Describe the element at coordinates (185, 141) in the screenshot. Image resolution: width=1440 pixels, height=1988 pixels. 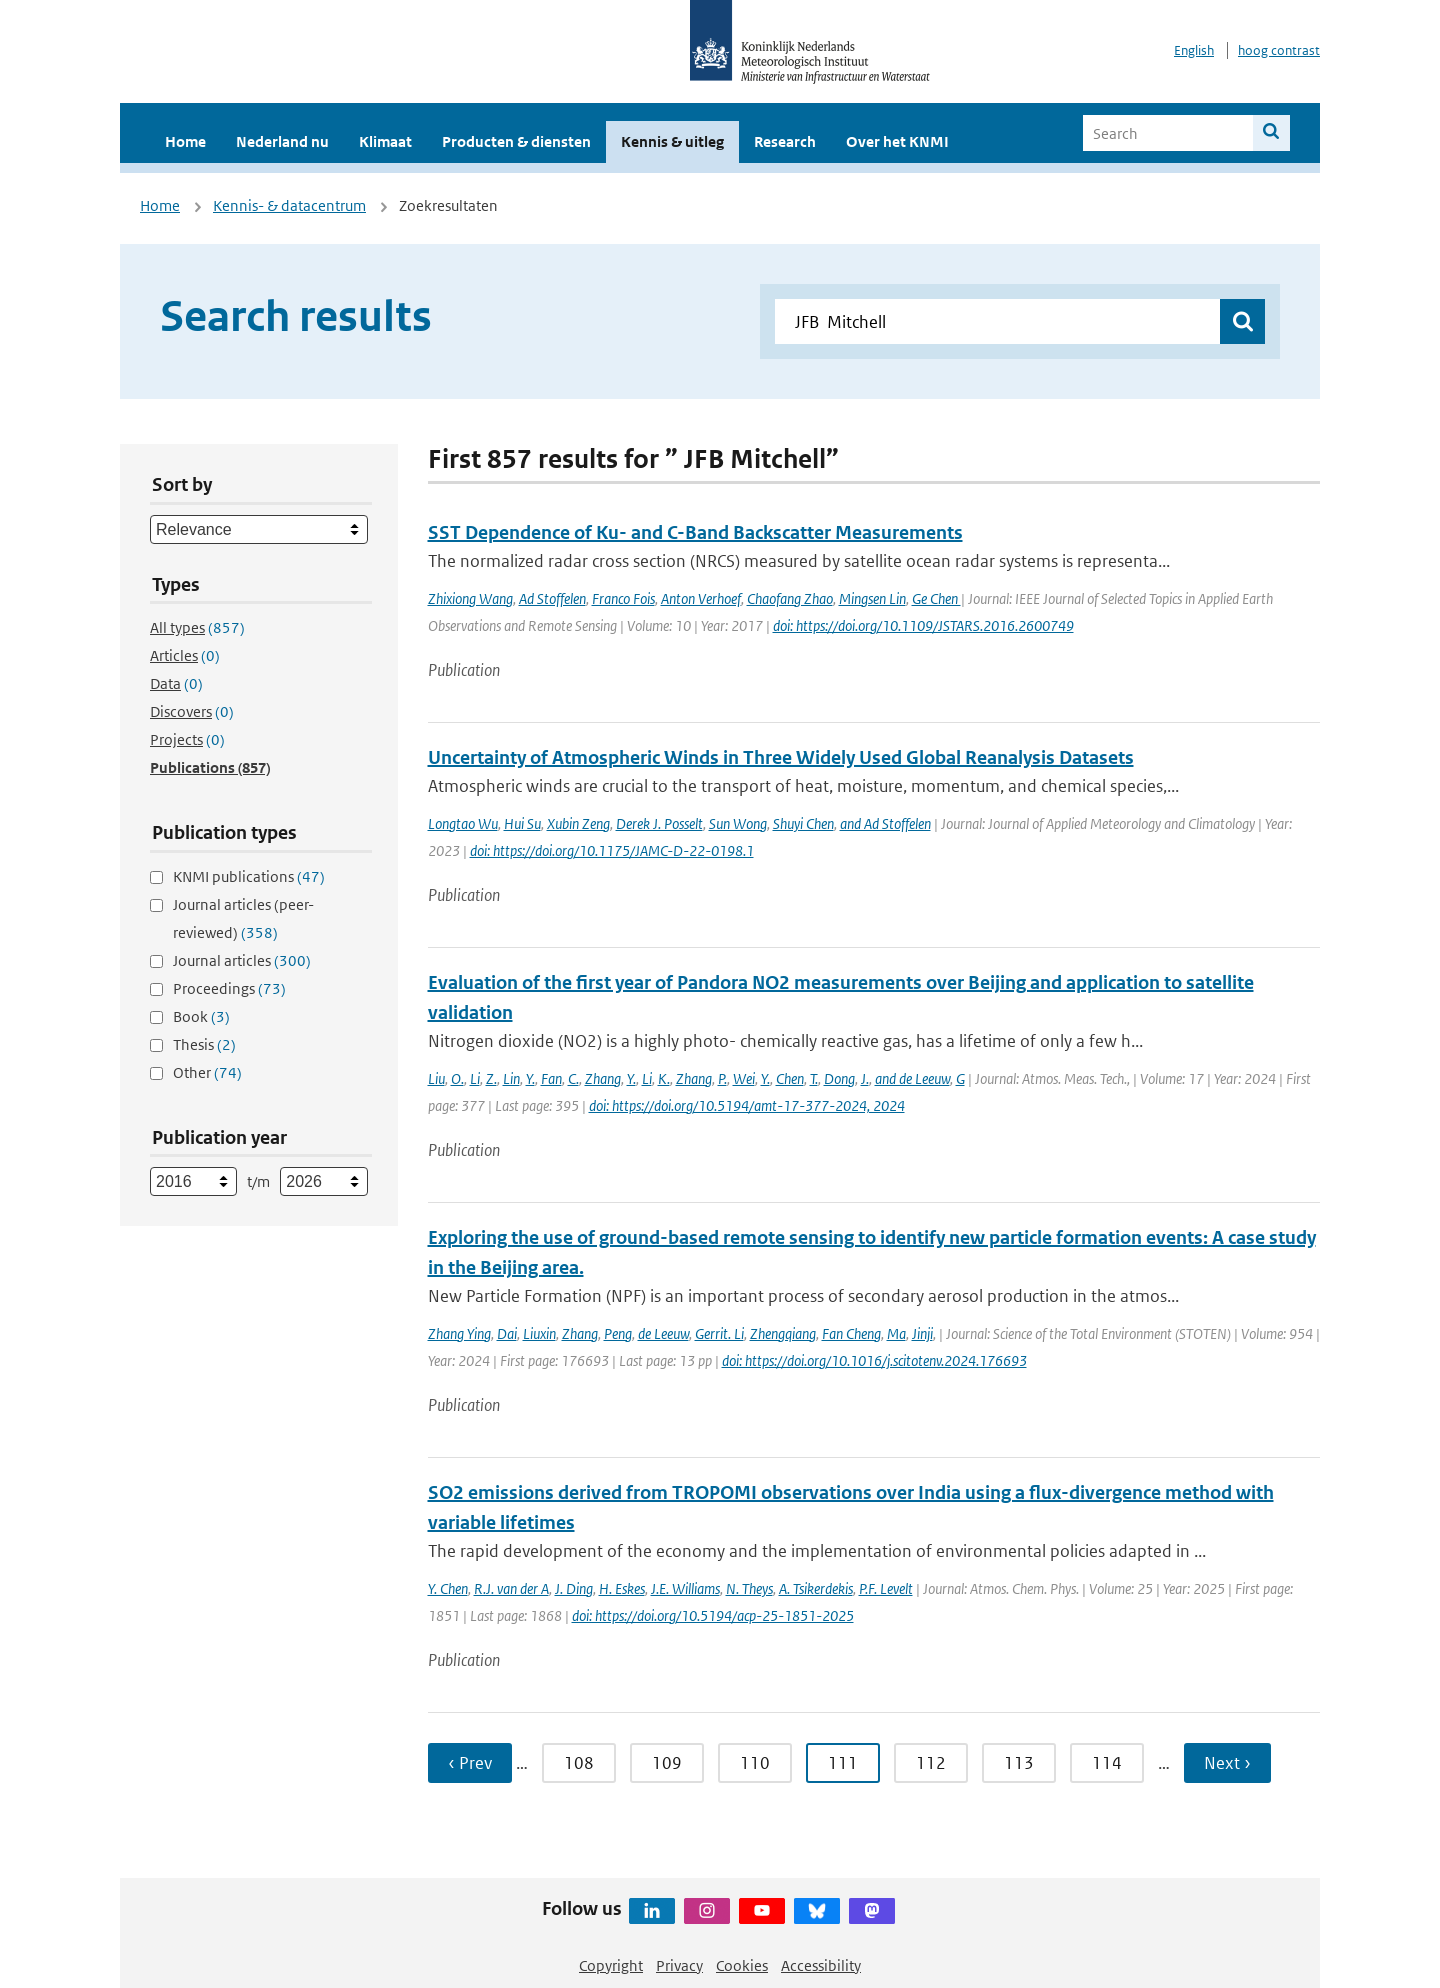
I see `Home` at that location.